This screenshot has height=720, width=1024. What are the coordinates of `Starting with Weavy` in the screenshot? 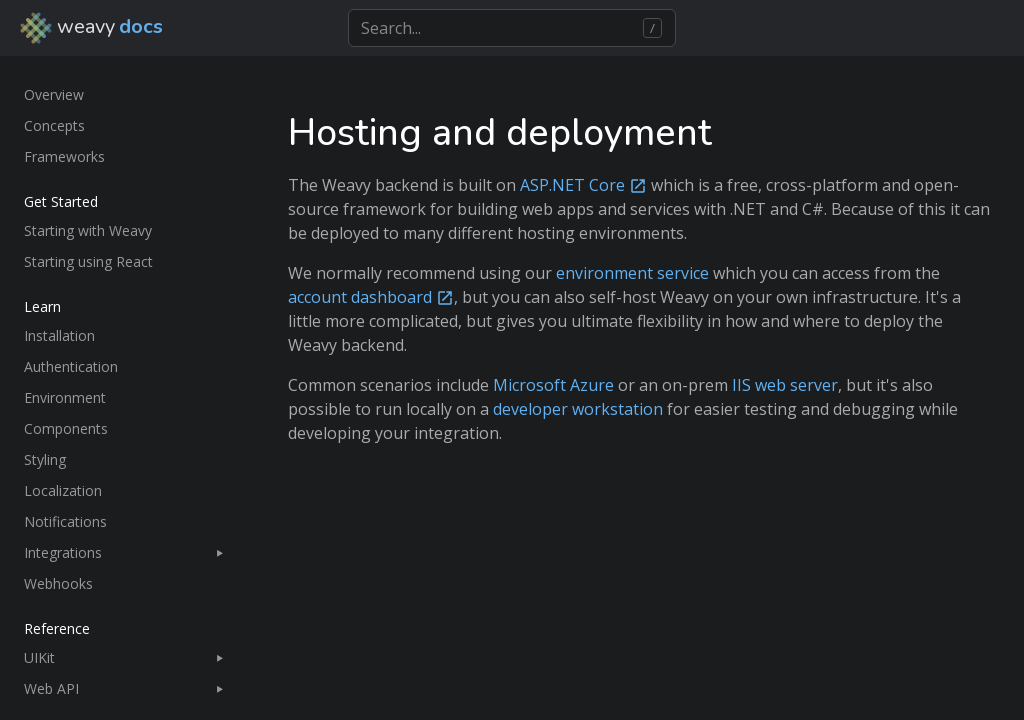 It's located at (88, 230).